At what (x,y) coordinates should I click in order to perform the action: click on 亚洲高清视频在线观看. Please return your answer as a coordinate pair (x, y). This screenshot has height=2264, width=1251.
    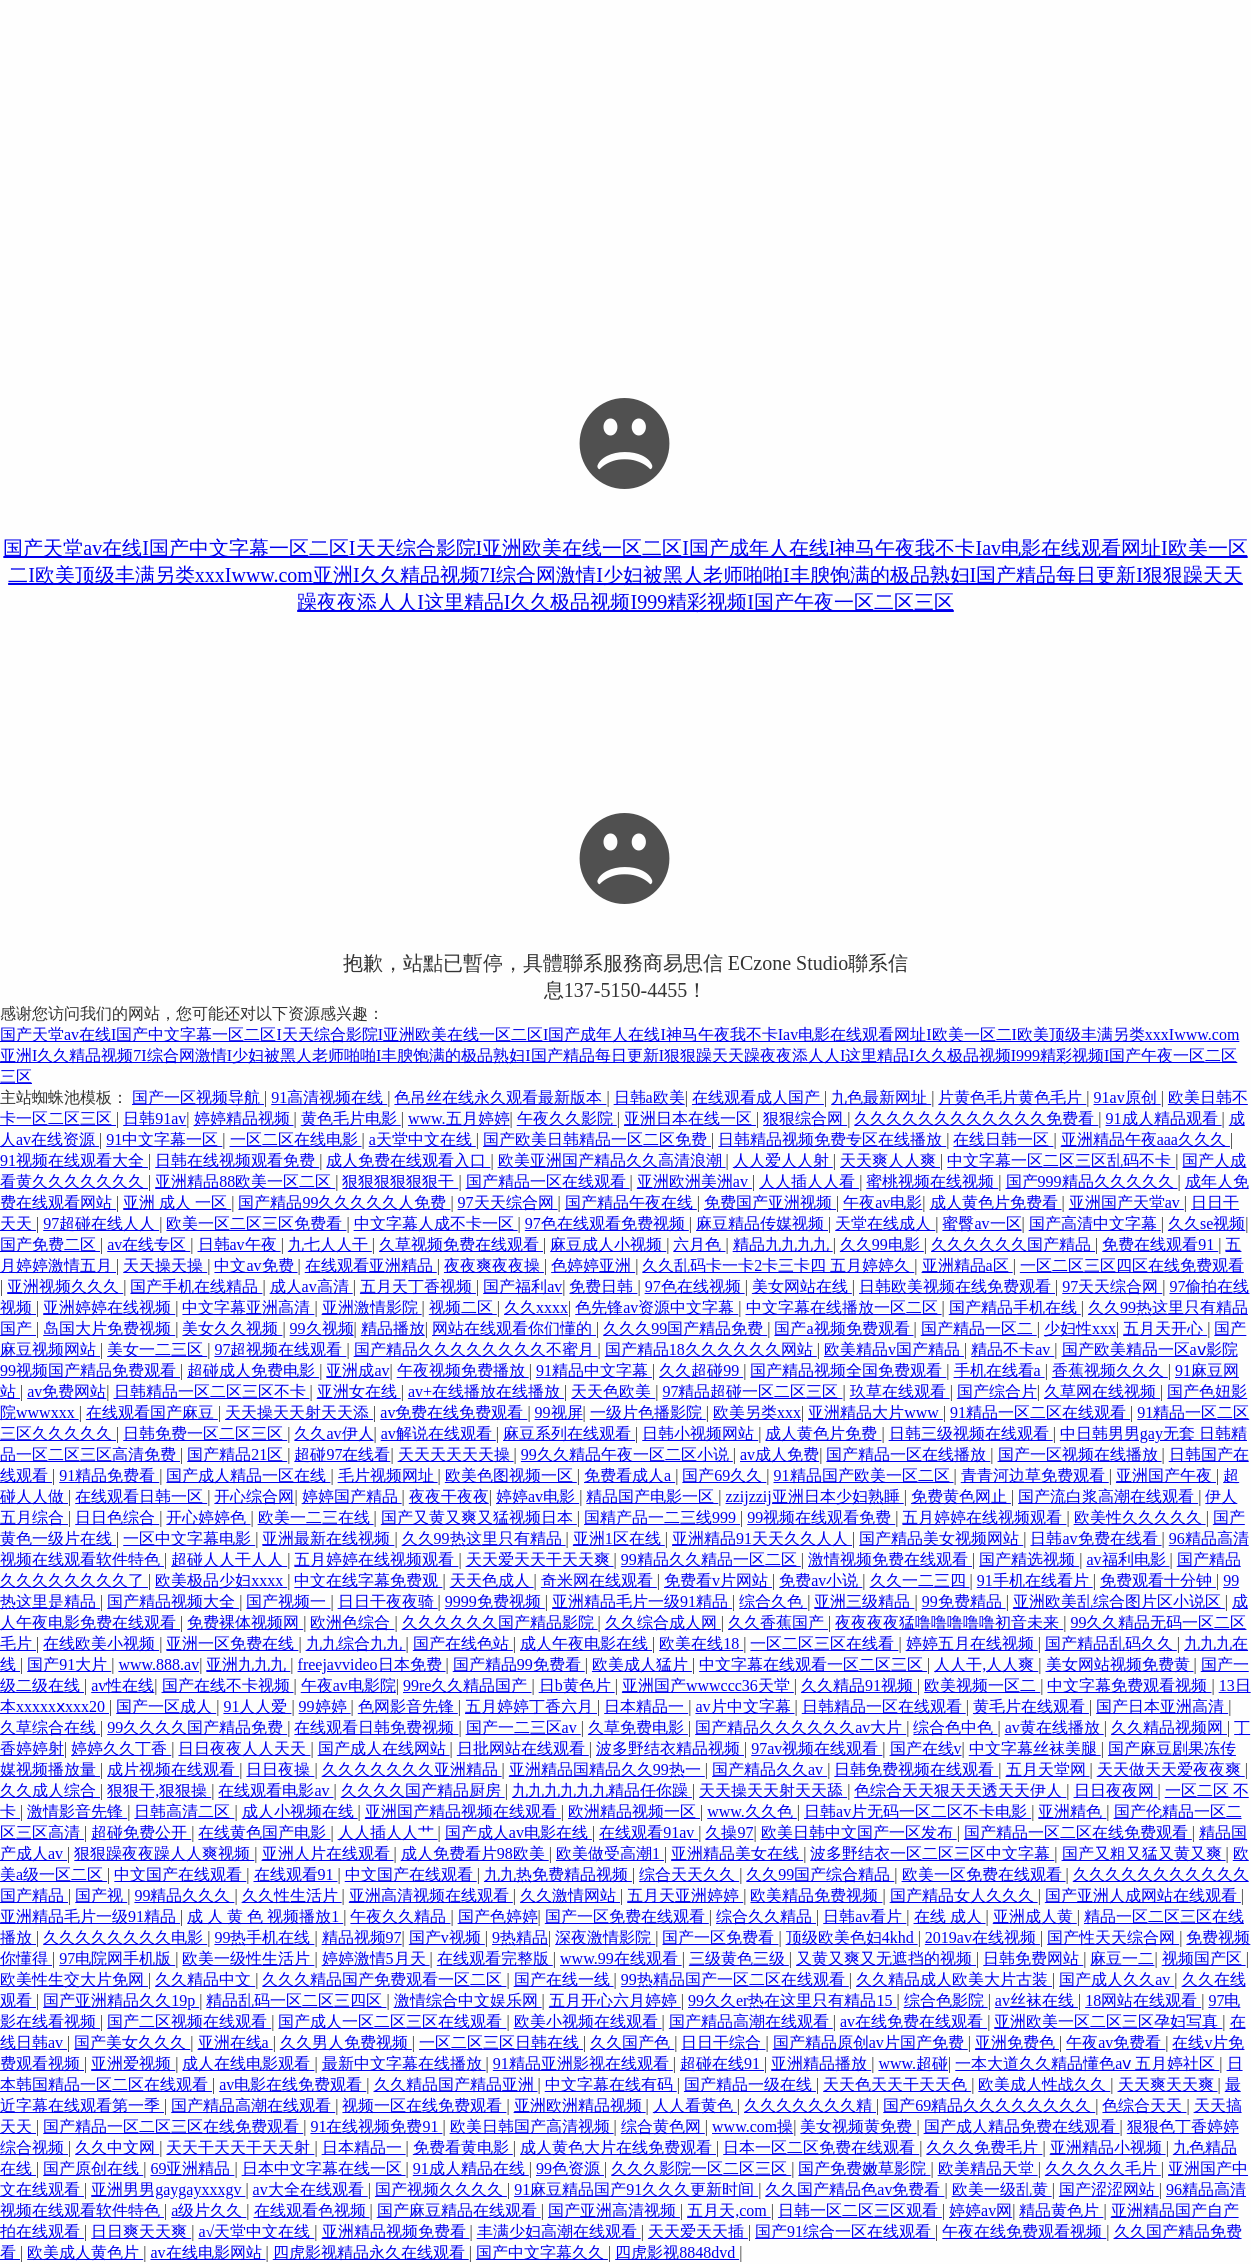
    Looking at the image, I should click on (431, 1895).